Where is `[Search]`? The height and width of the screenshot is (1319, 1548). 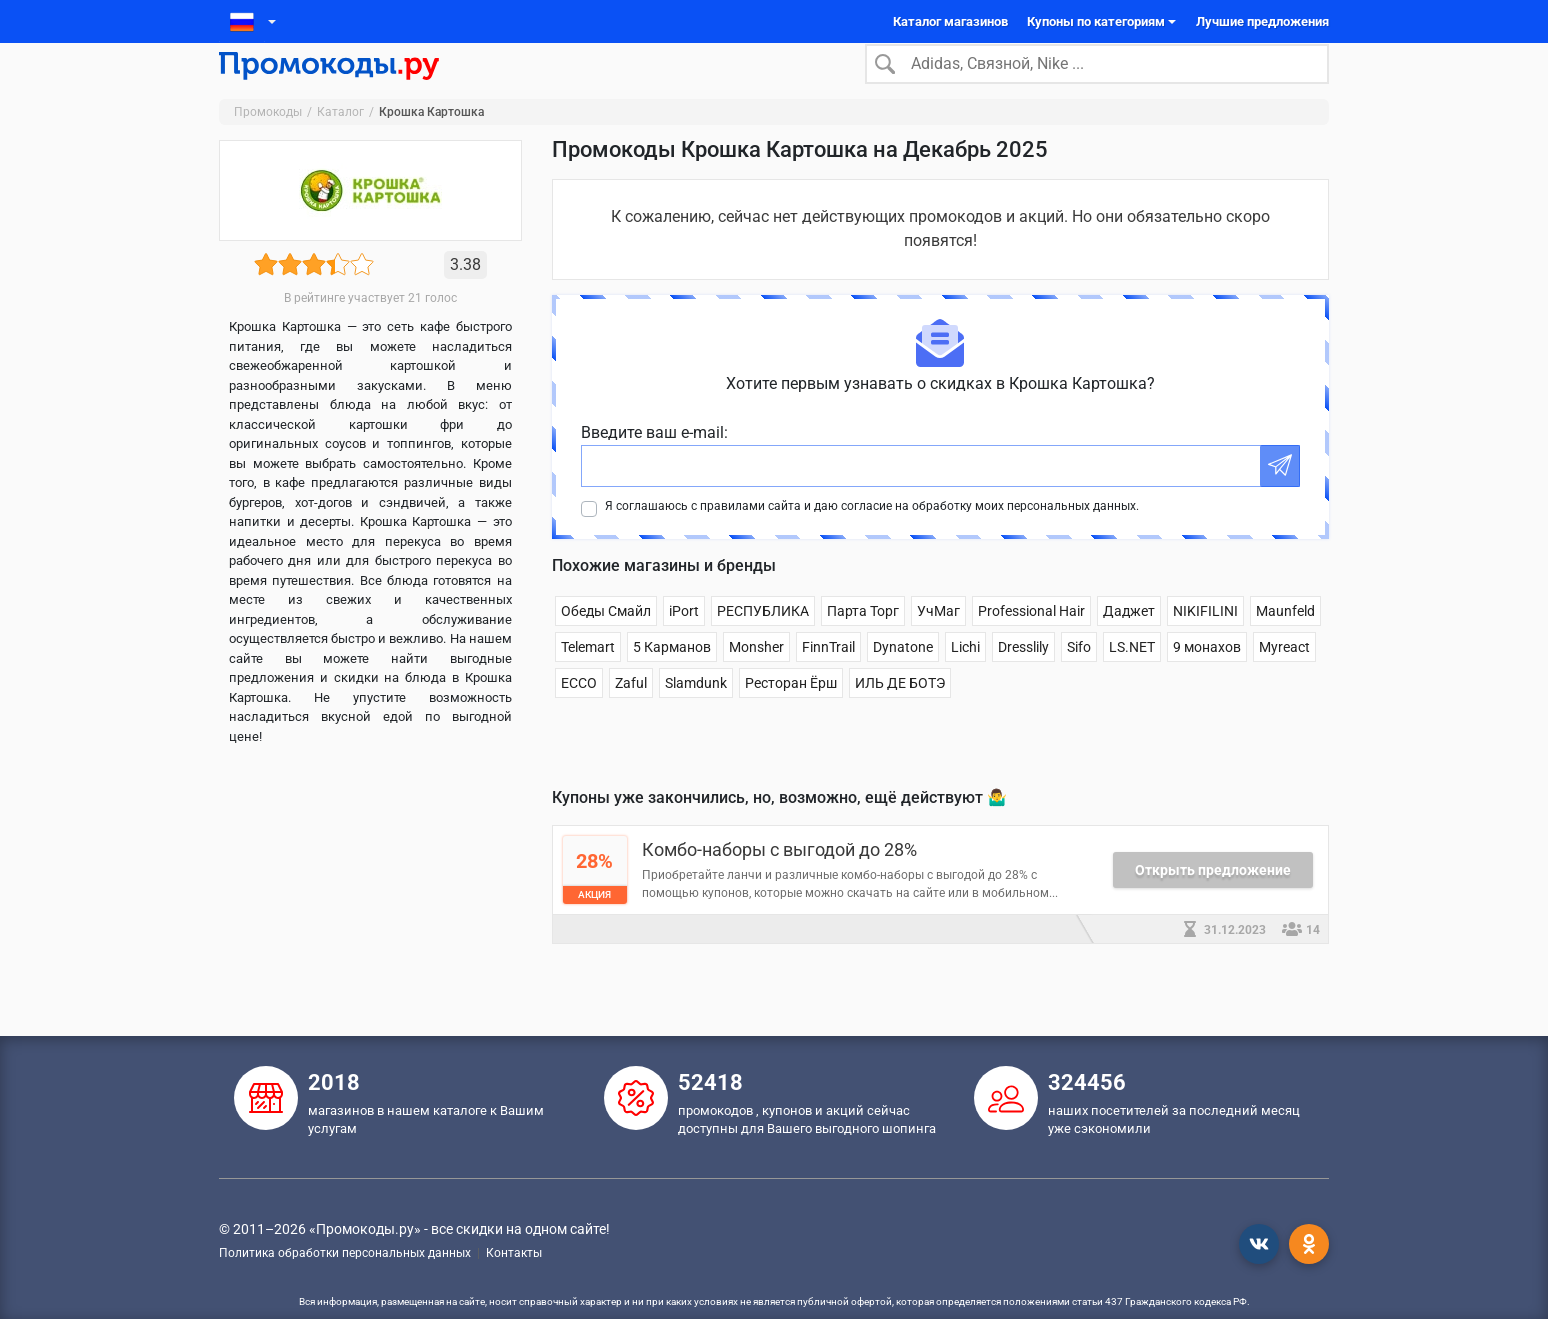 [Search] is located at coordinates (1097, 79).